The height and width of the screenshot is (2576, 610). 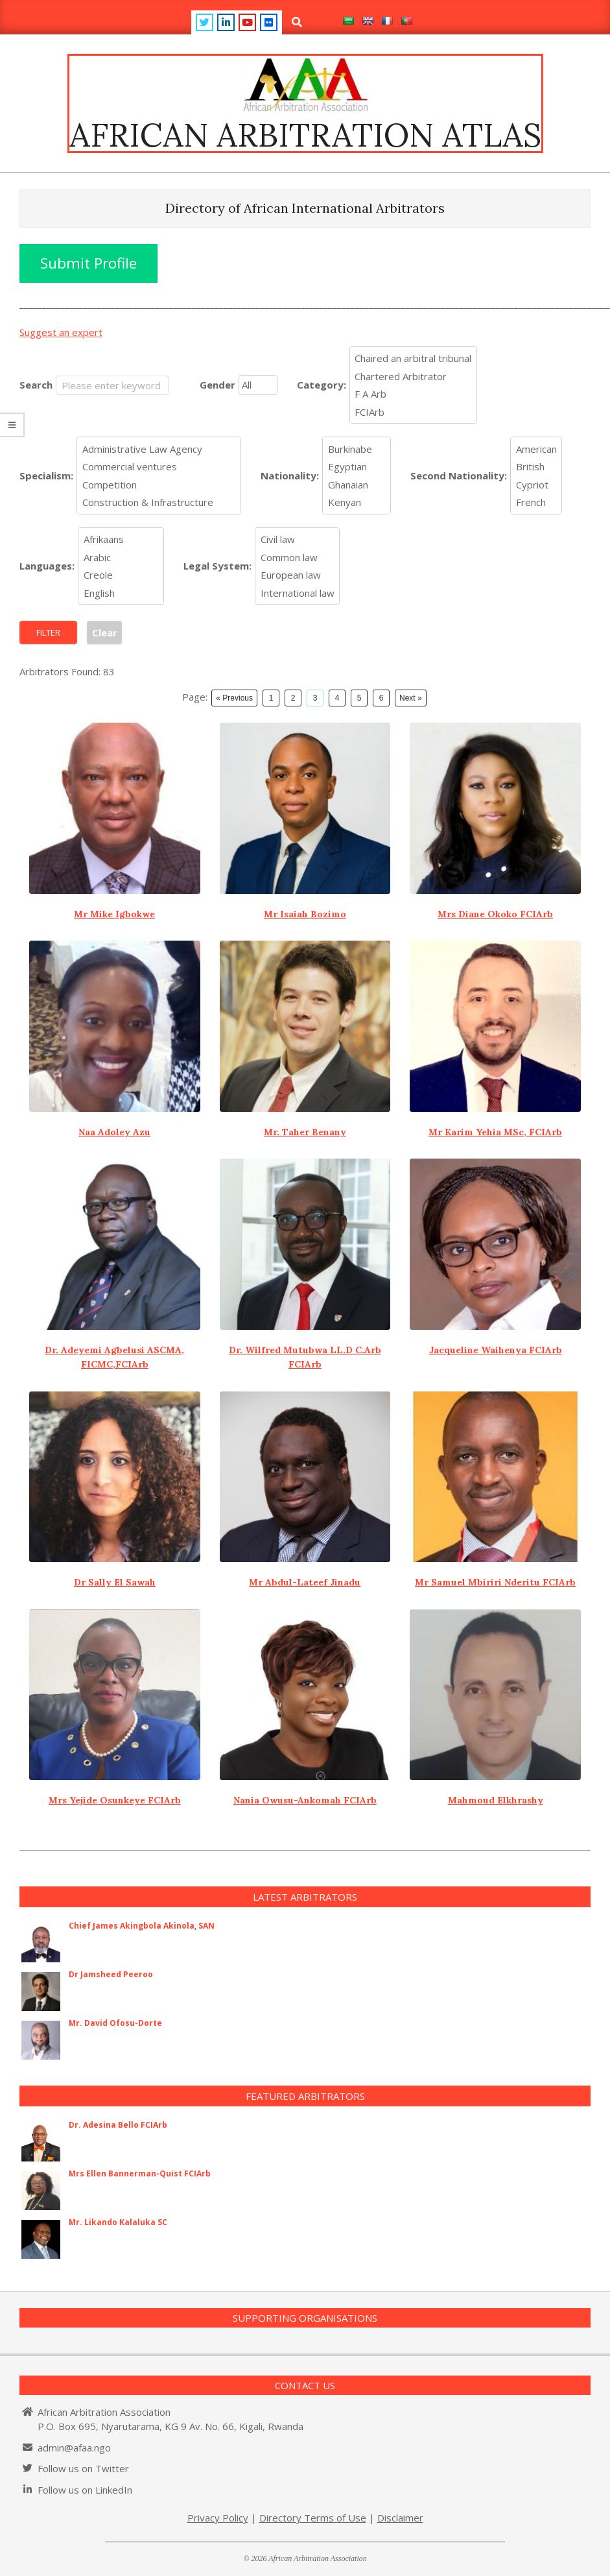 What do you see at coordinates (159, 484) in the screenshot?
I see `Competition` at bounding box center [159, 484].